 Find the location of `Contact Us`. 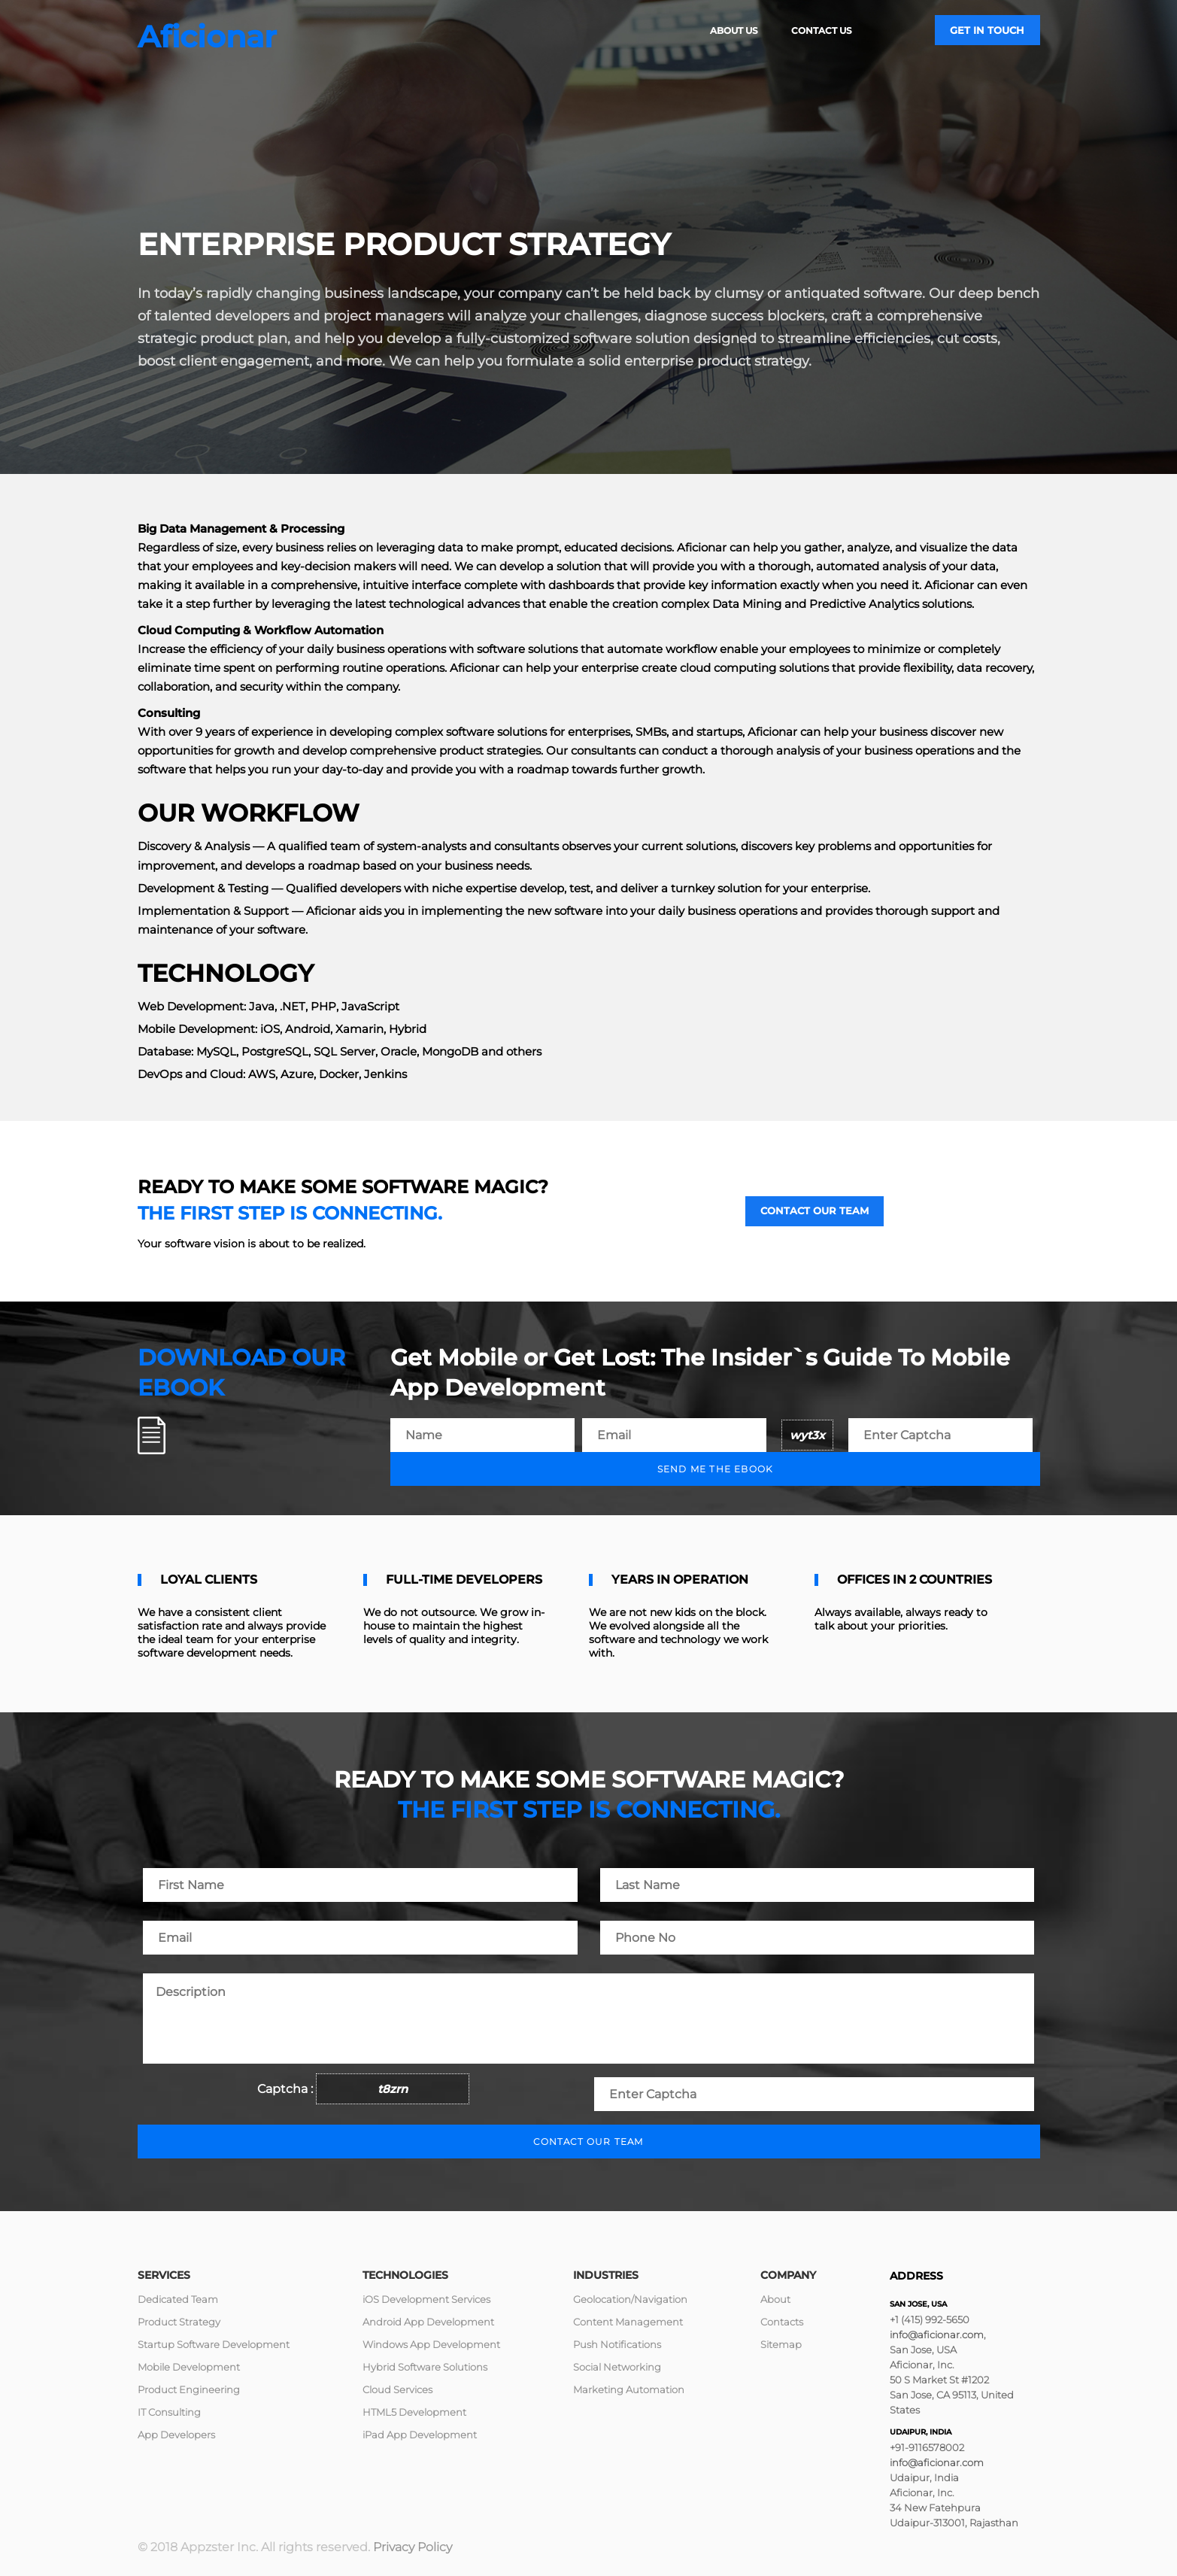

Contact Us is located at coordinates (821, 30).